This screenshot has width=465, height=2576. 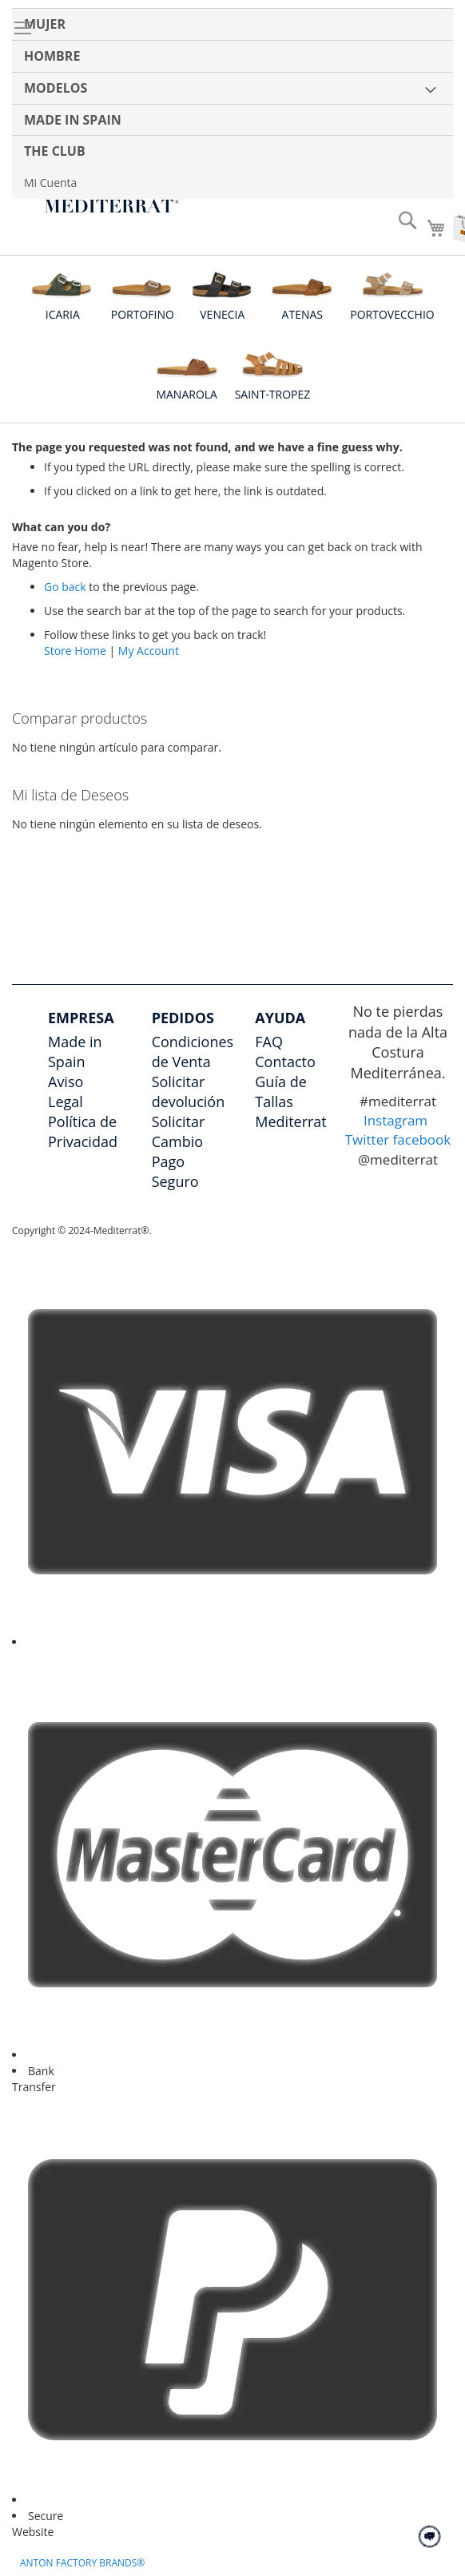 I want to click on Store Home, so click(x=75, y=650).